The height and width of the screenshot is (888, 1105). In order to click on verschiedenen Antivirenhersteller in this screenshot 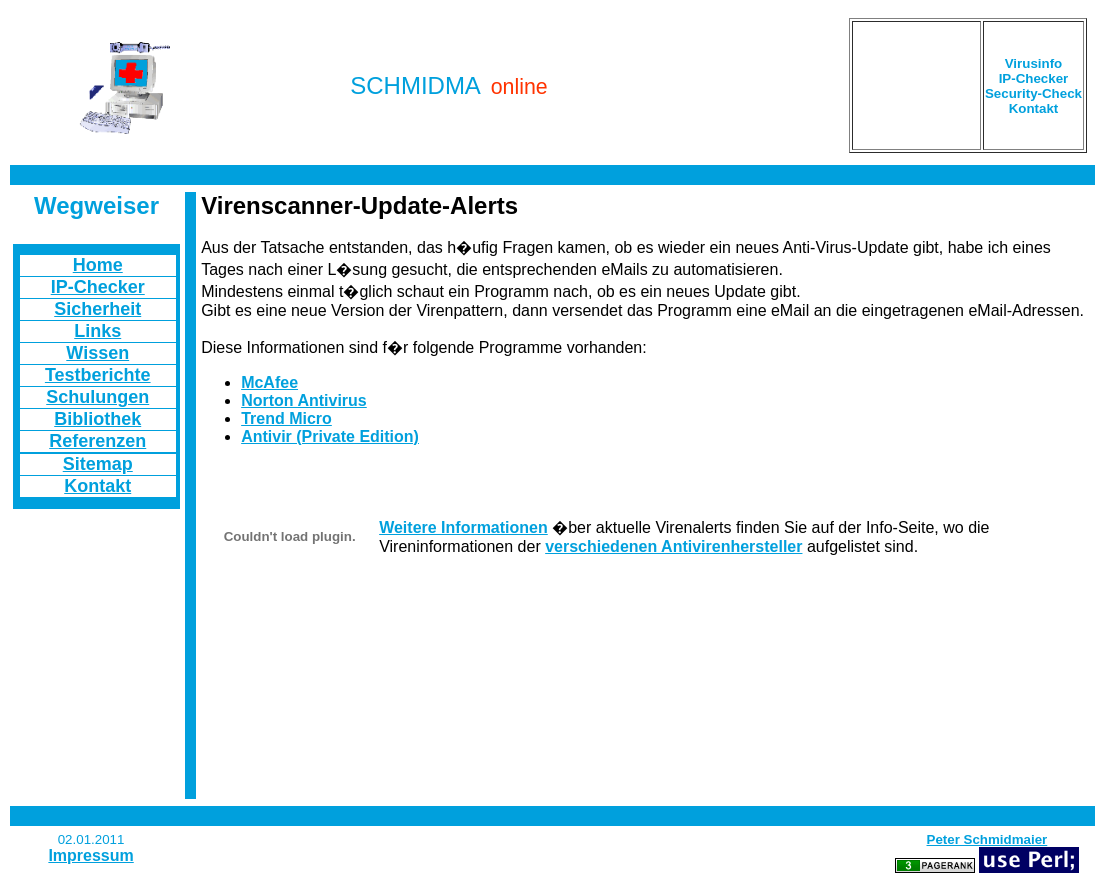, I will do `click(673, 546)`.